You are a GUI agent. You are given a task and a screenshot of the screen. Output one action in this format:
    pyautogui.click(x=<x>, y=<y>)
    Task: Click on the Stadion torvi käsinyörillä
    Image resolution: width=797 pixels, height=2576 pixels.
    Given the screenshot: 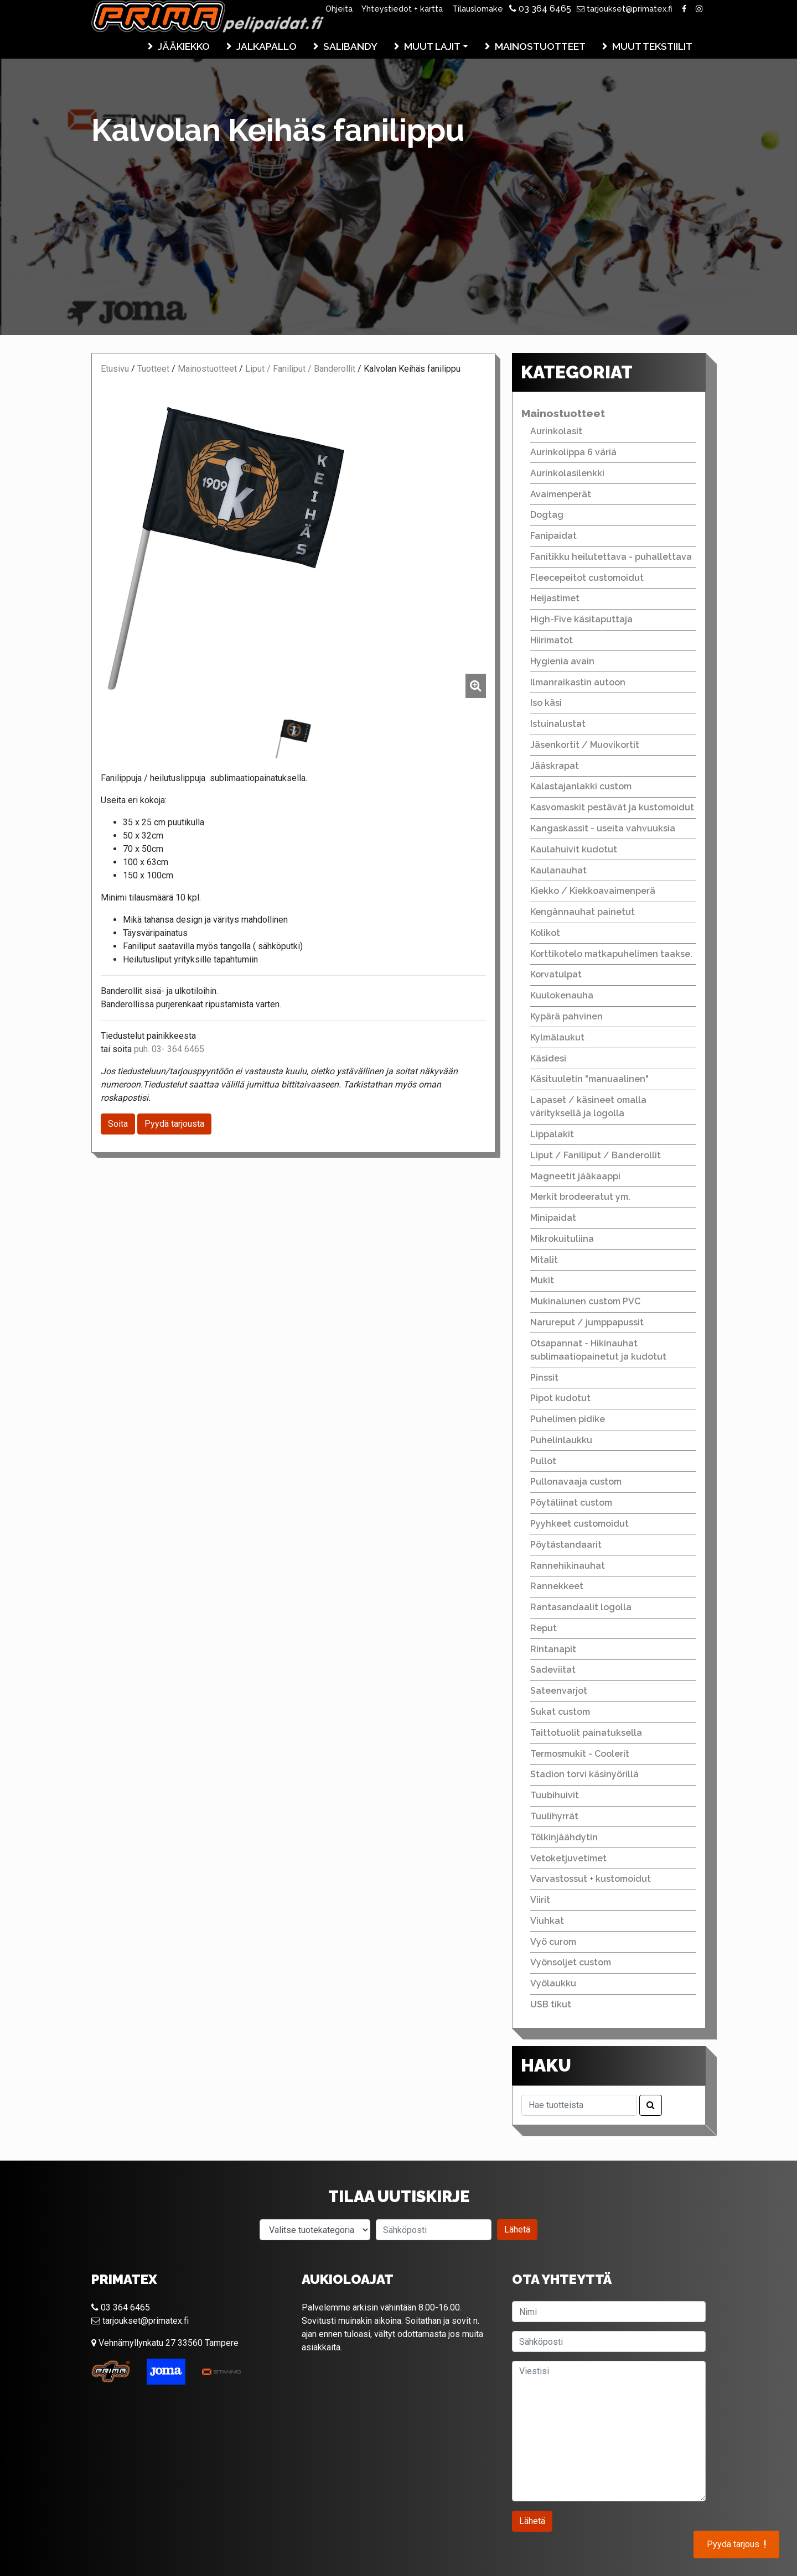 What is the action you would take?
    pyautogui.click(x=584, y=1774)
    